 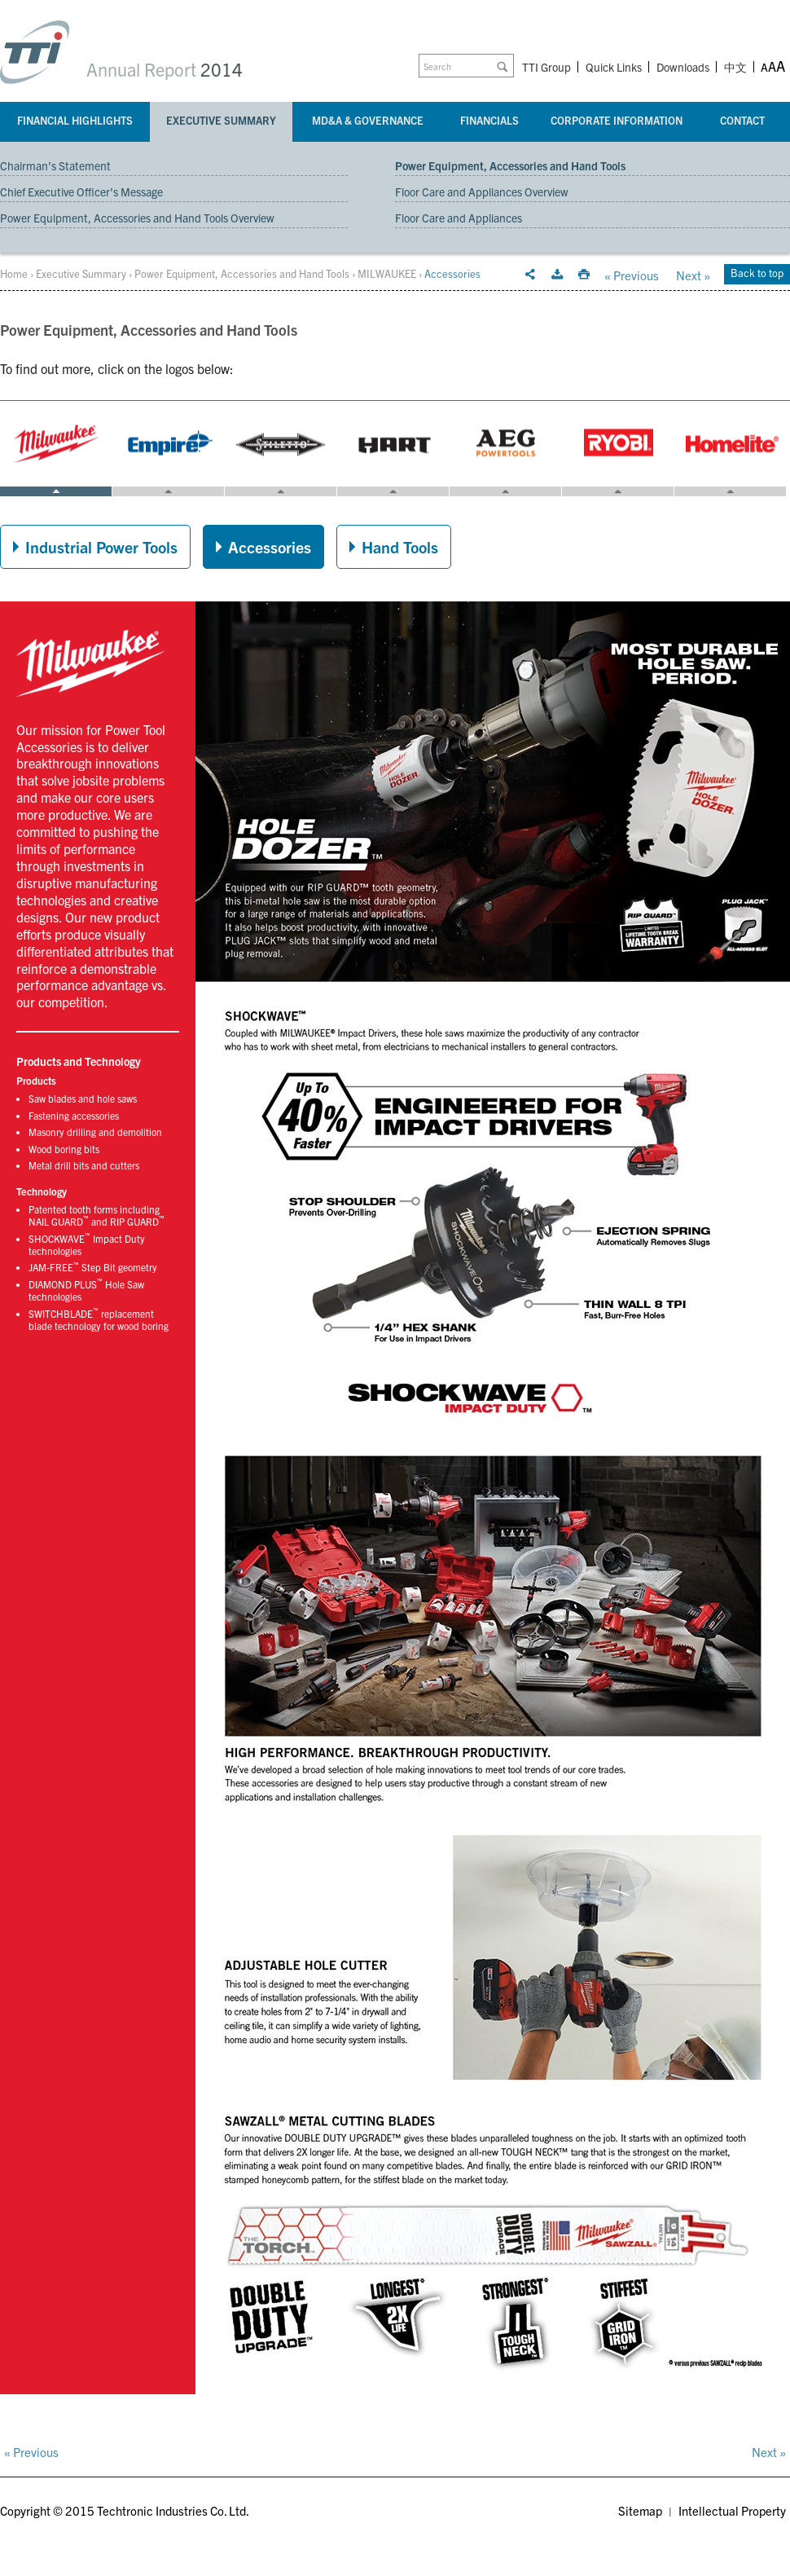 I want to click on Sitemap, so click(x=640, y=2510).